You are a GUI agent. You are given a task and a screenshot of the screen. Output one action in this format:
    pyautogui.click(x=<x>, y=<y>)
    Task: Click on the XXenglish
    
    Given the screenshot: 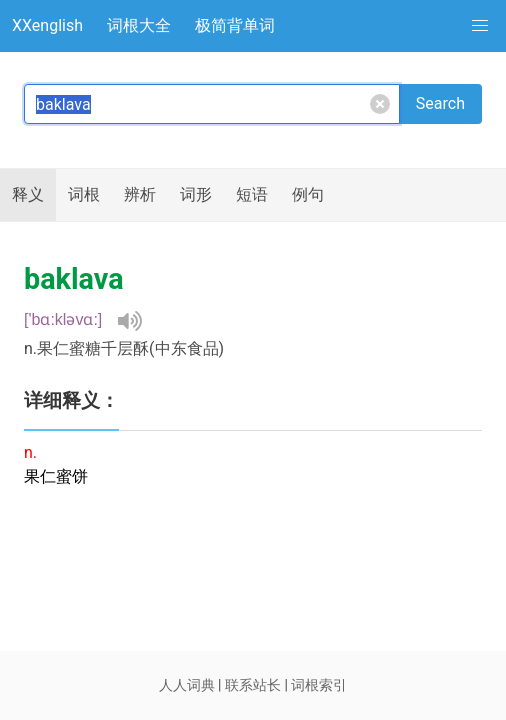 What is the action you would take?
    pyautogui.click(x=47, y=25)
    